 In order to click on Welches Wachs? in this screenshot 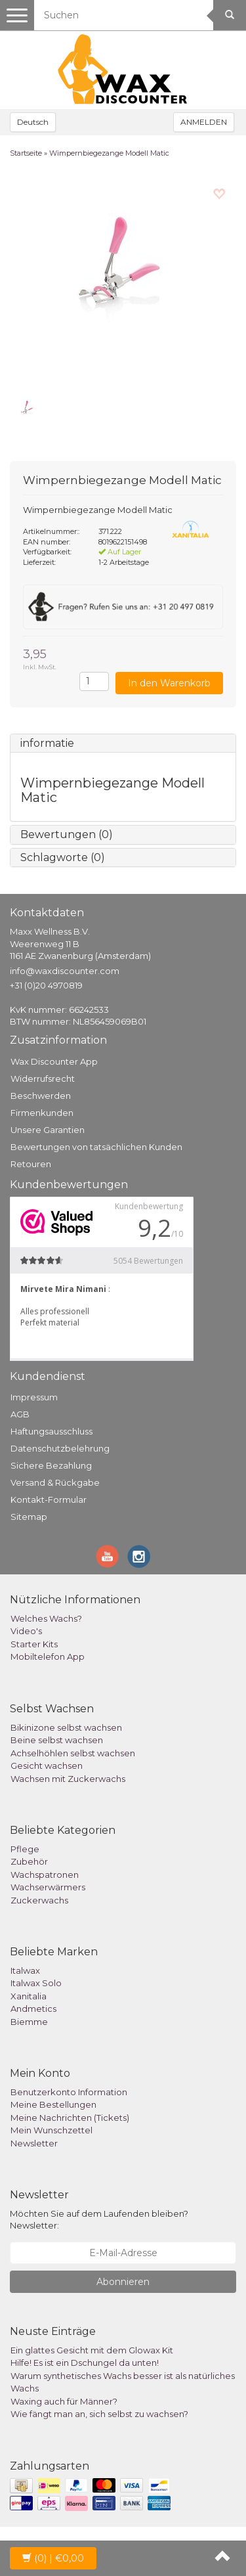, I will do `click(46, 1618)`.